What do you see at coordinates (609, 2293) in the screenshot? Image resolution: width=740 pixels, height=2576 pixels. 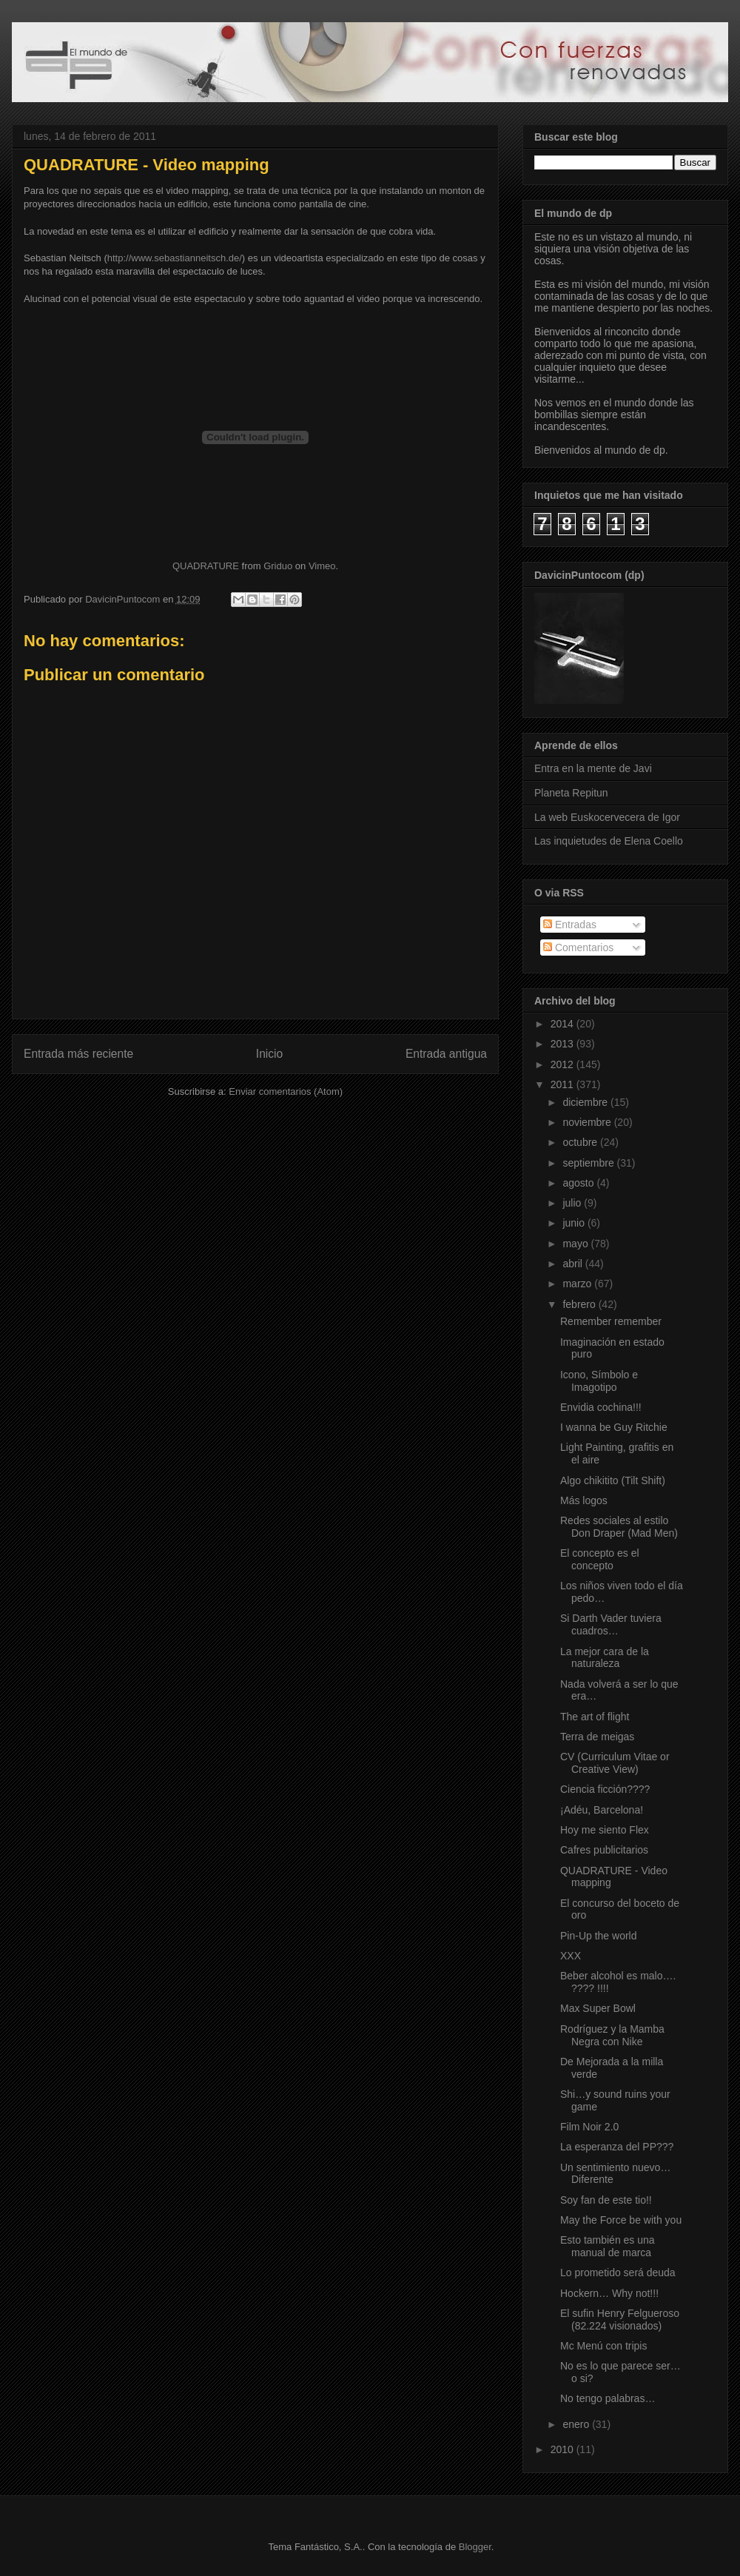 I see `Hockern… Why not!!!` at bounding box center [609, 2293].